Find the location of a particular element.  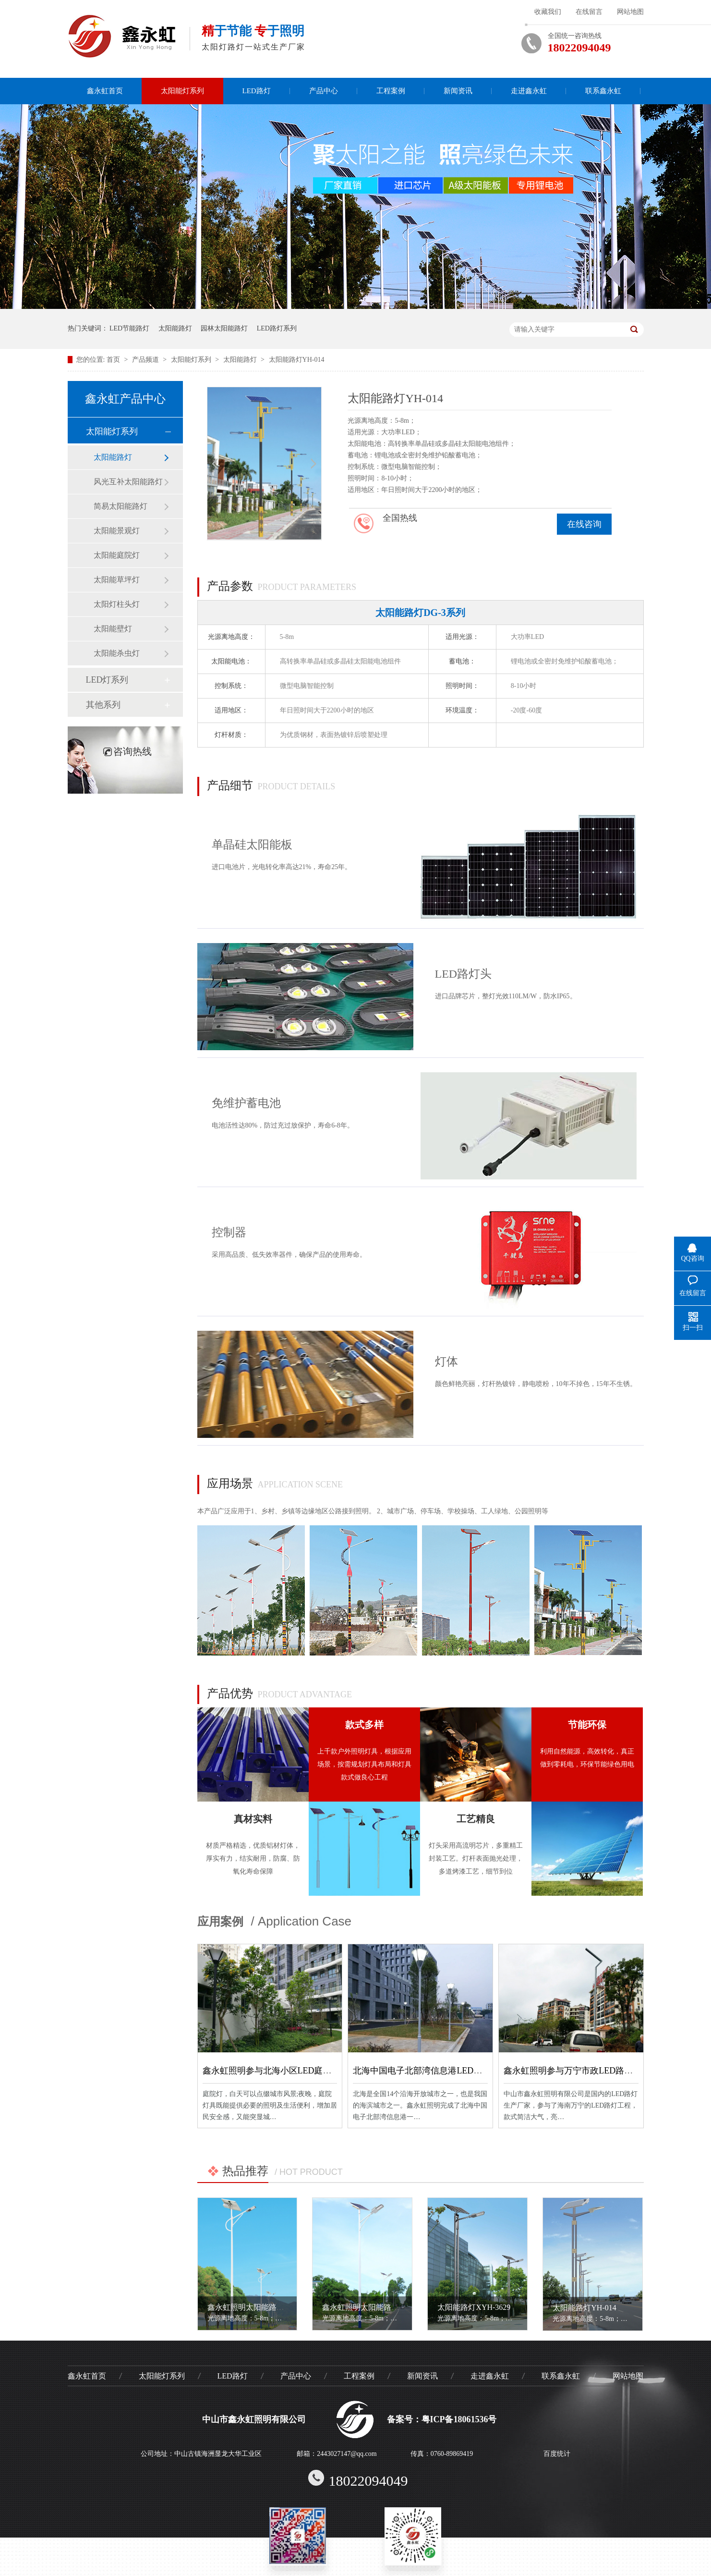

产品频道 is located at coordinates (146, 359).